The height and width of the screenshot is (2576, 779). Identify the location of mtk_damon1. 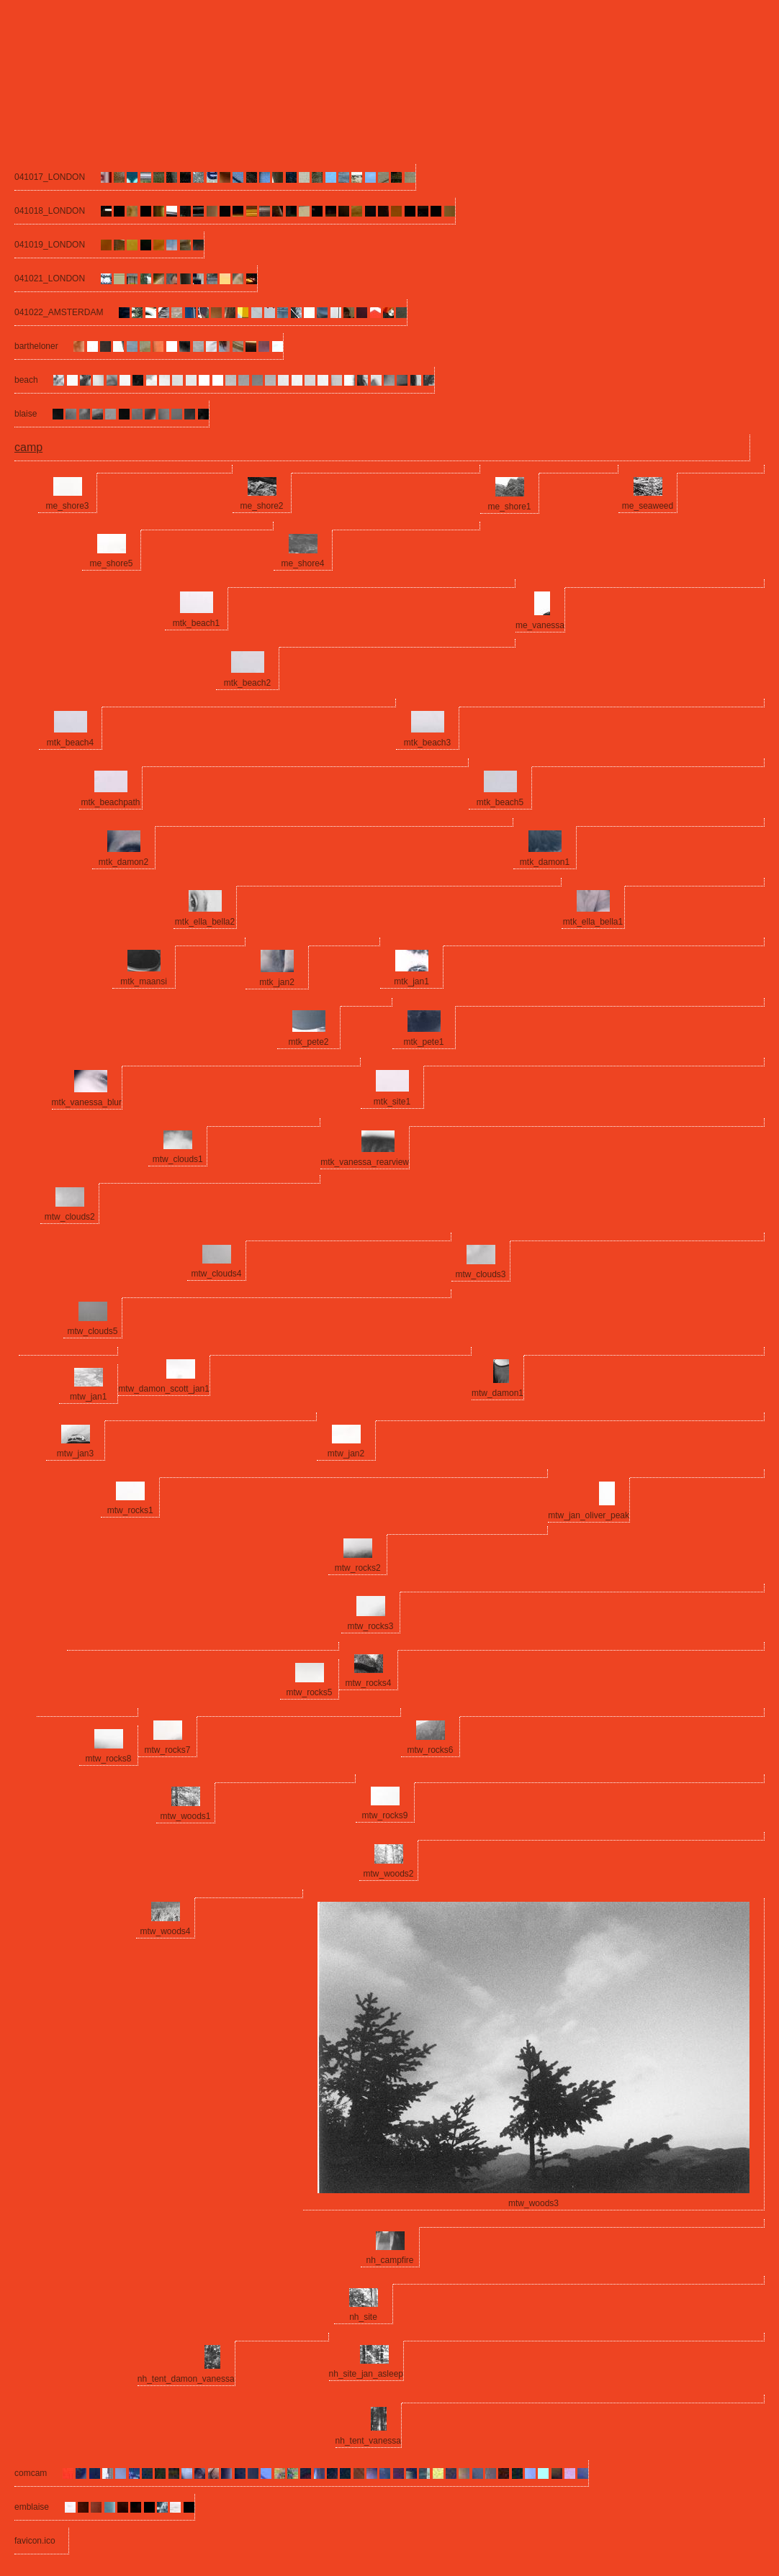
(544, 862).